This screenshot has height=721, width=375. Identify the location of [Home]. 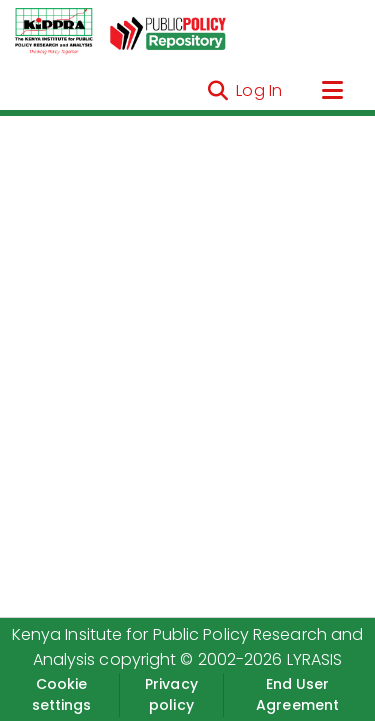
(54, 32).